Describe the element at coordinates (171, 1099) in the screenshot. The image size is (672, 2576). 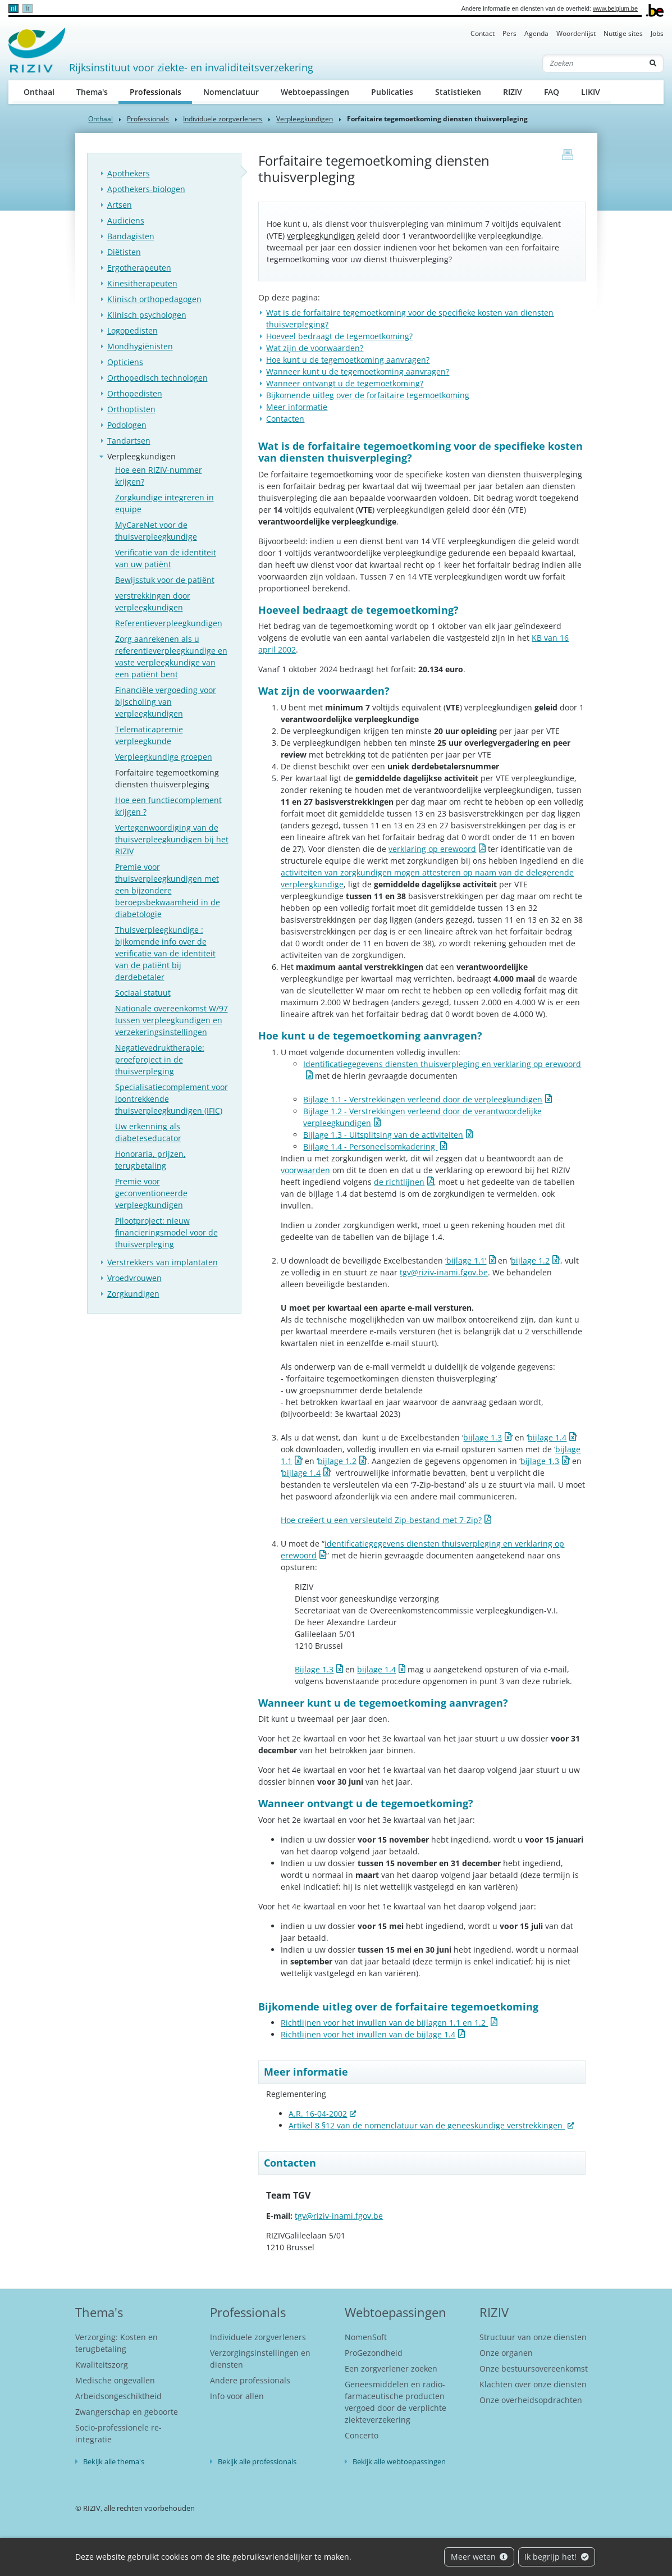
I see `Specialisatiecomplement voor loontrekkende thuisverpleegkundigen (IFIC)` at that location.